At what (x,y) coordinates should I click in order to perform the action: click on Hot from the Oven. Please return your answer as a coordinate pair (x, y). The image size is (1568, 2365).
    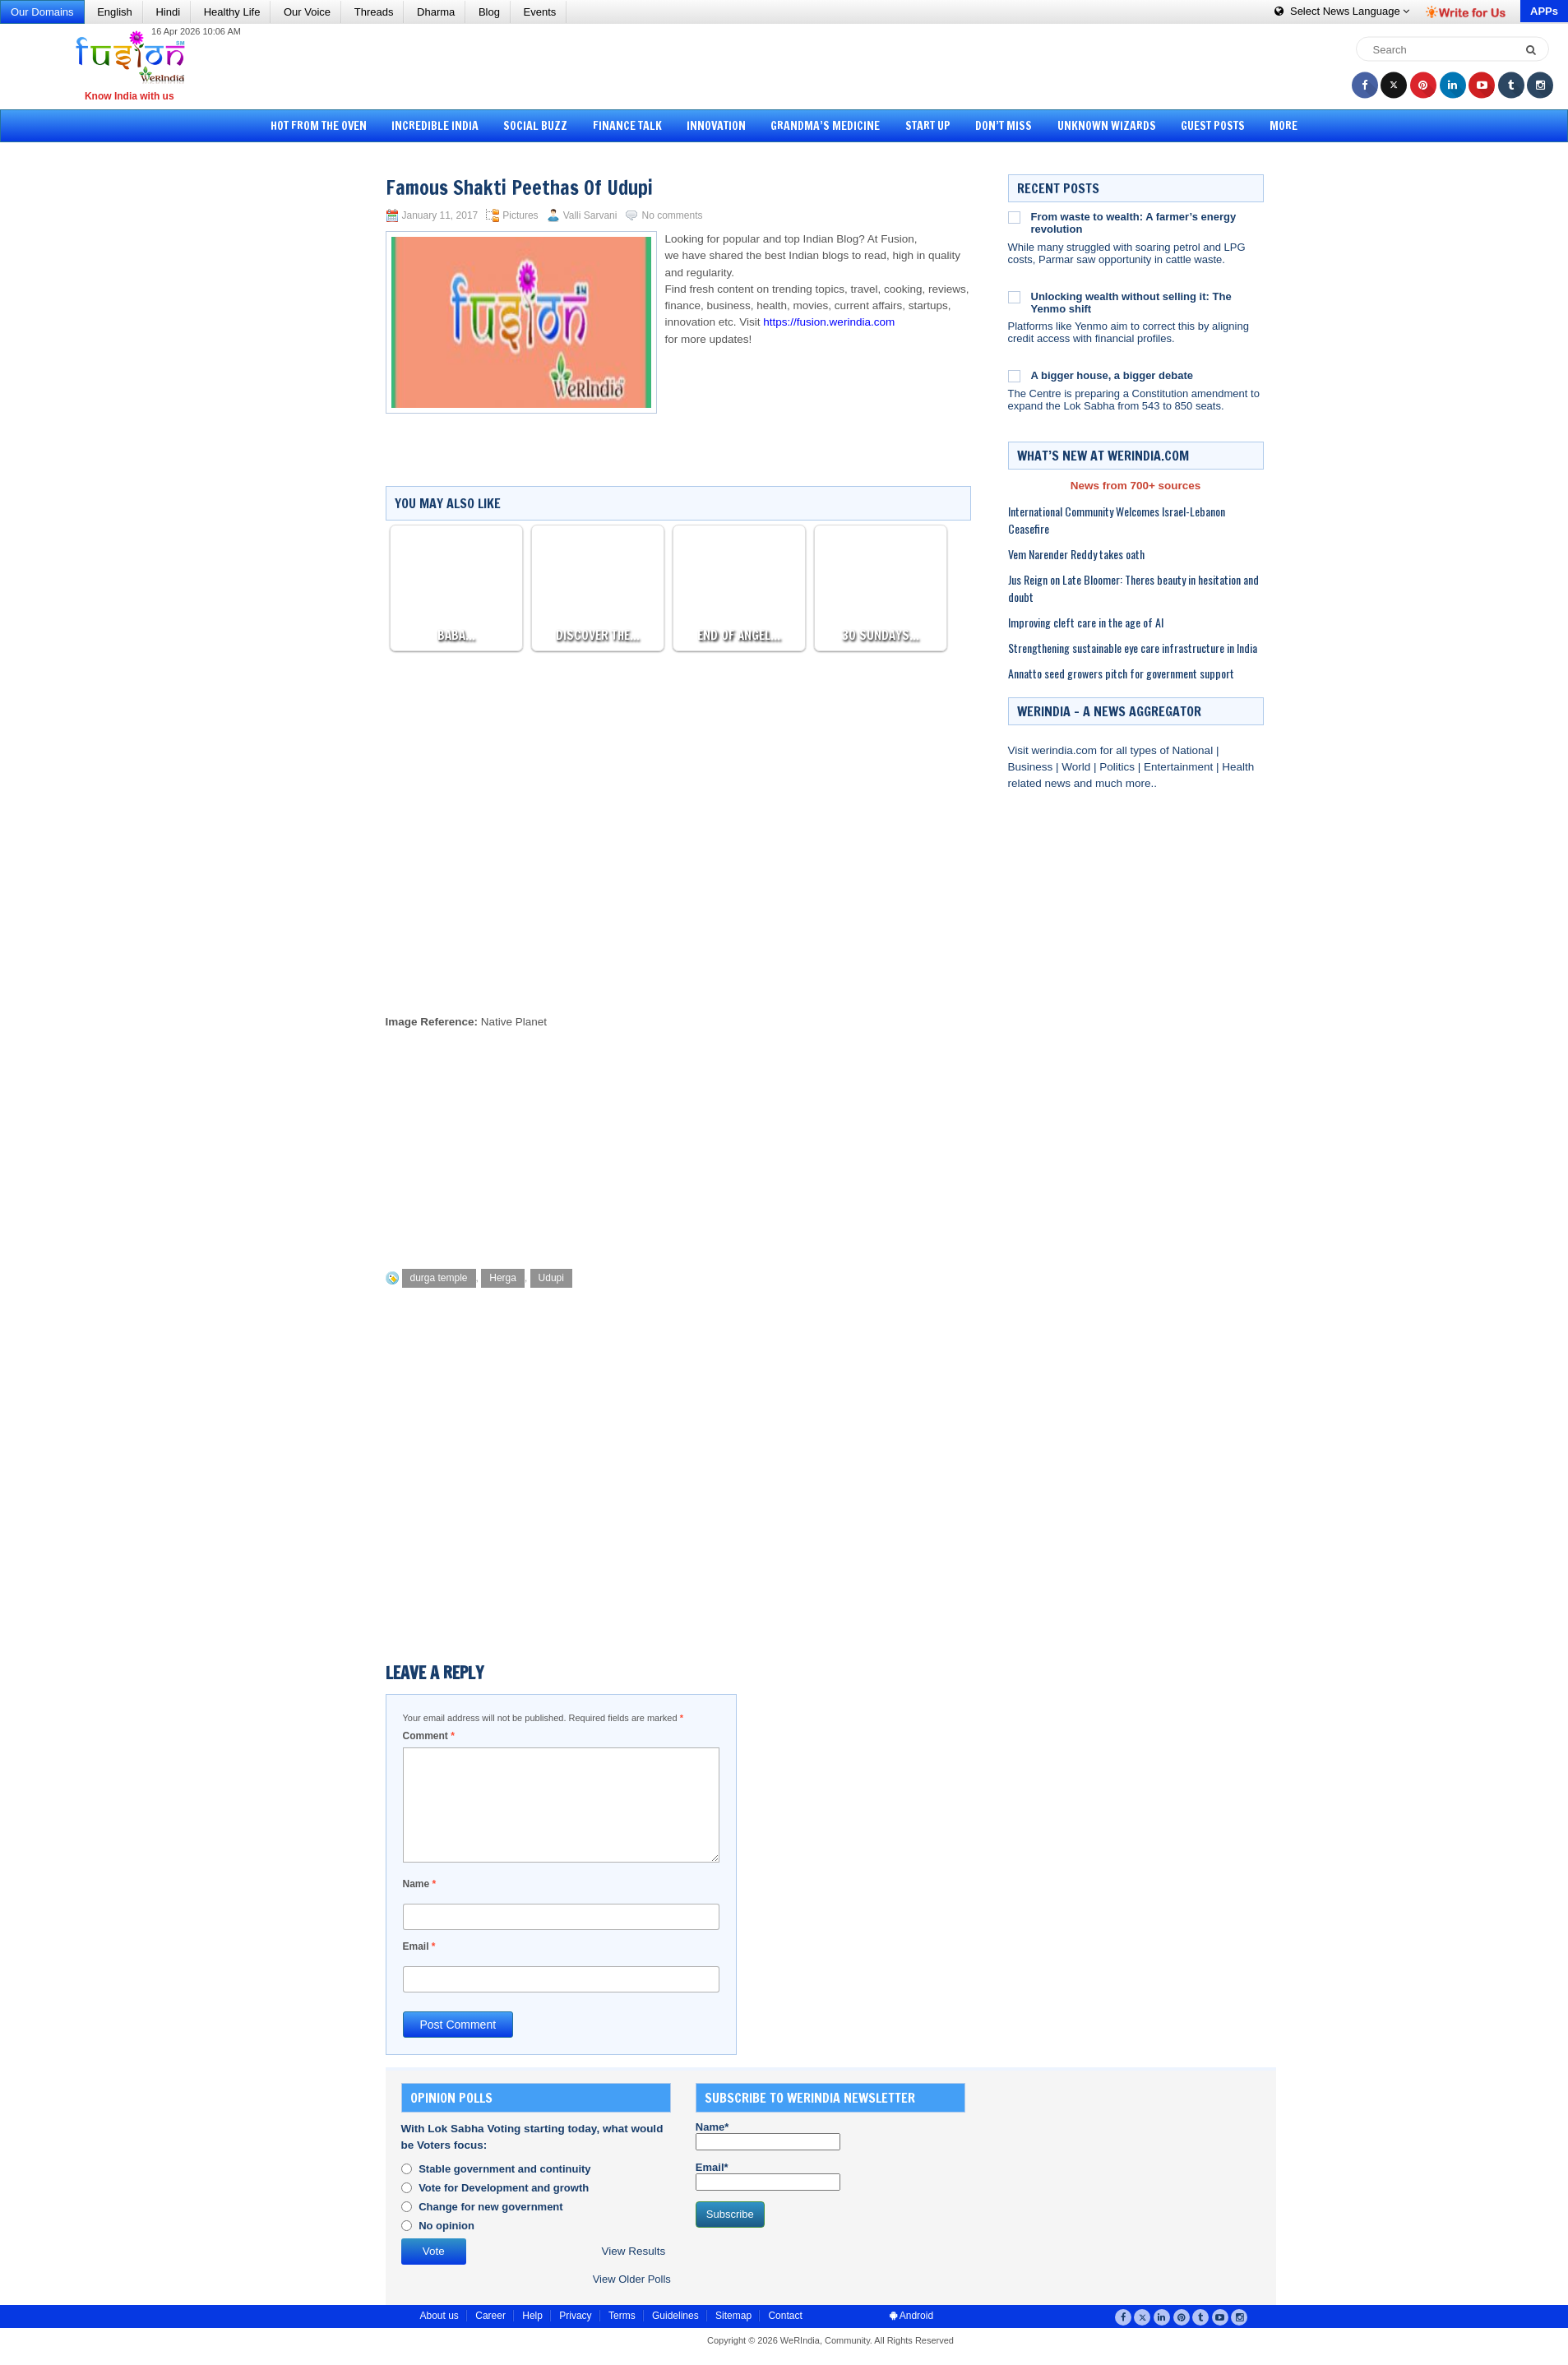
    Looking at the image, I should click on (319, 126).